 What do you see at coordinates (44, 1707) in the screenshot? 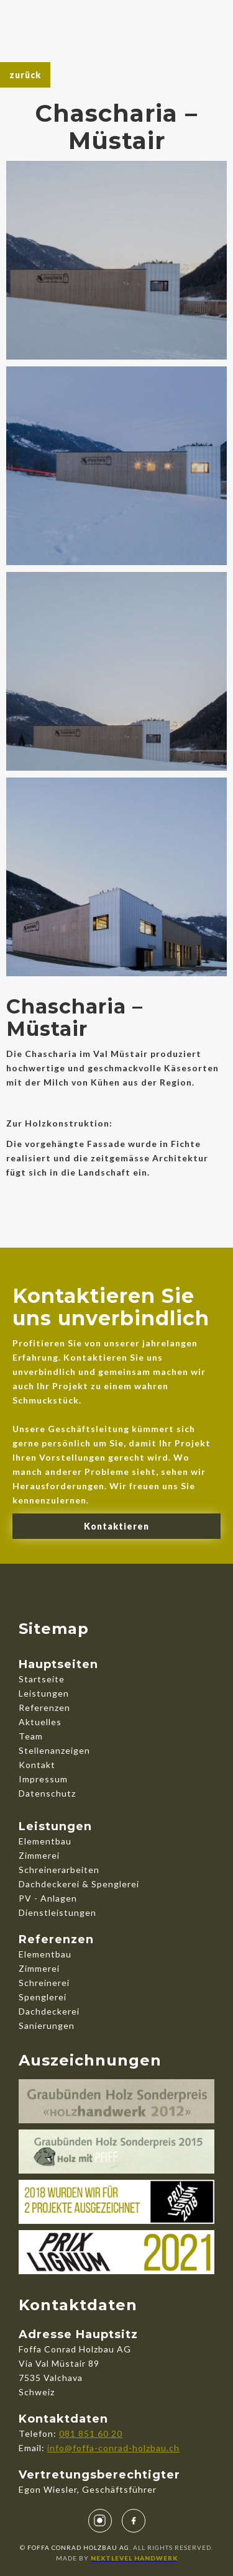
I see `Referenzen` at bounding box center [44, 1707].